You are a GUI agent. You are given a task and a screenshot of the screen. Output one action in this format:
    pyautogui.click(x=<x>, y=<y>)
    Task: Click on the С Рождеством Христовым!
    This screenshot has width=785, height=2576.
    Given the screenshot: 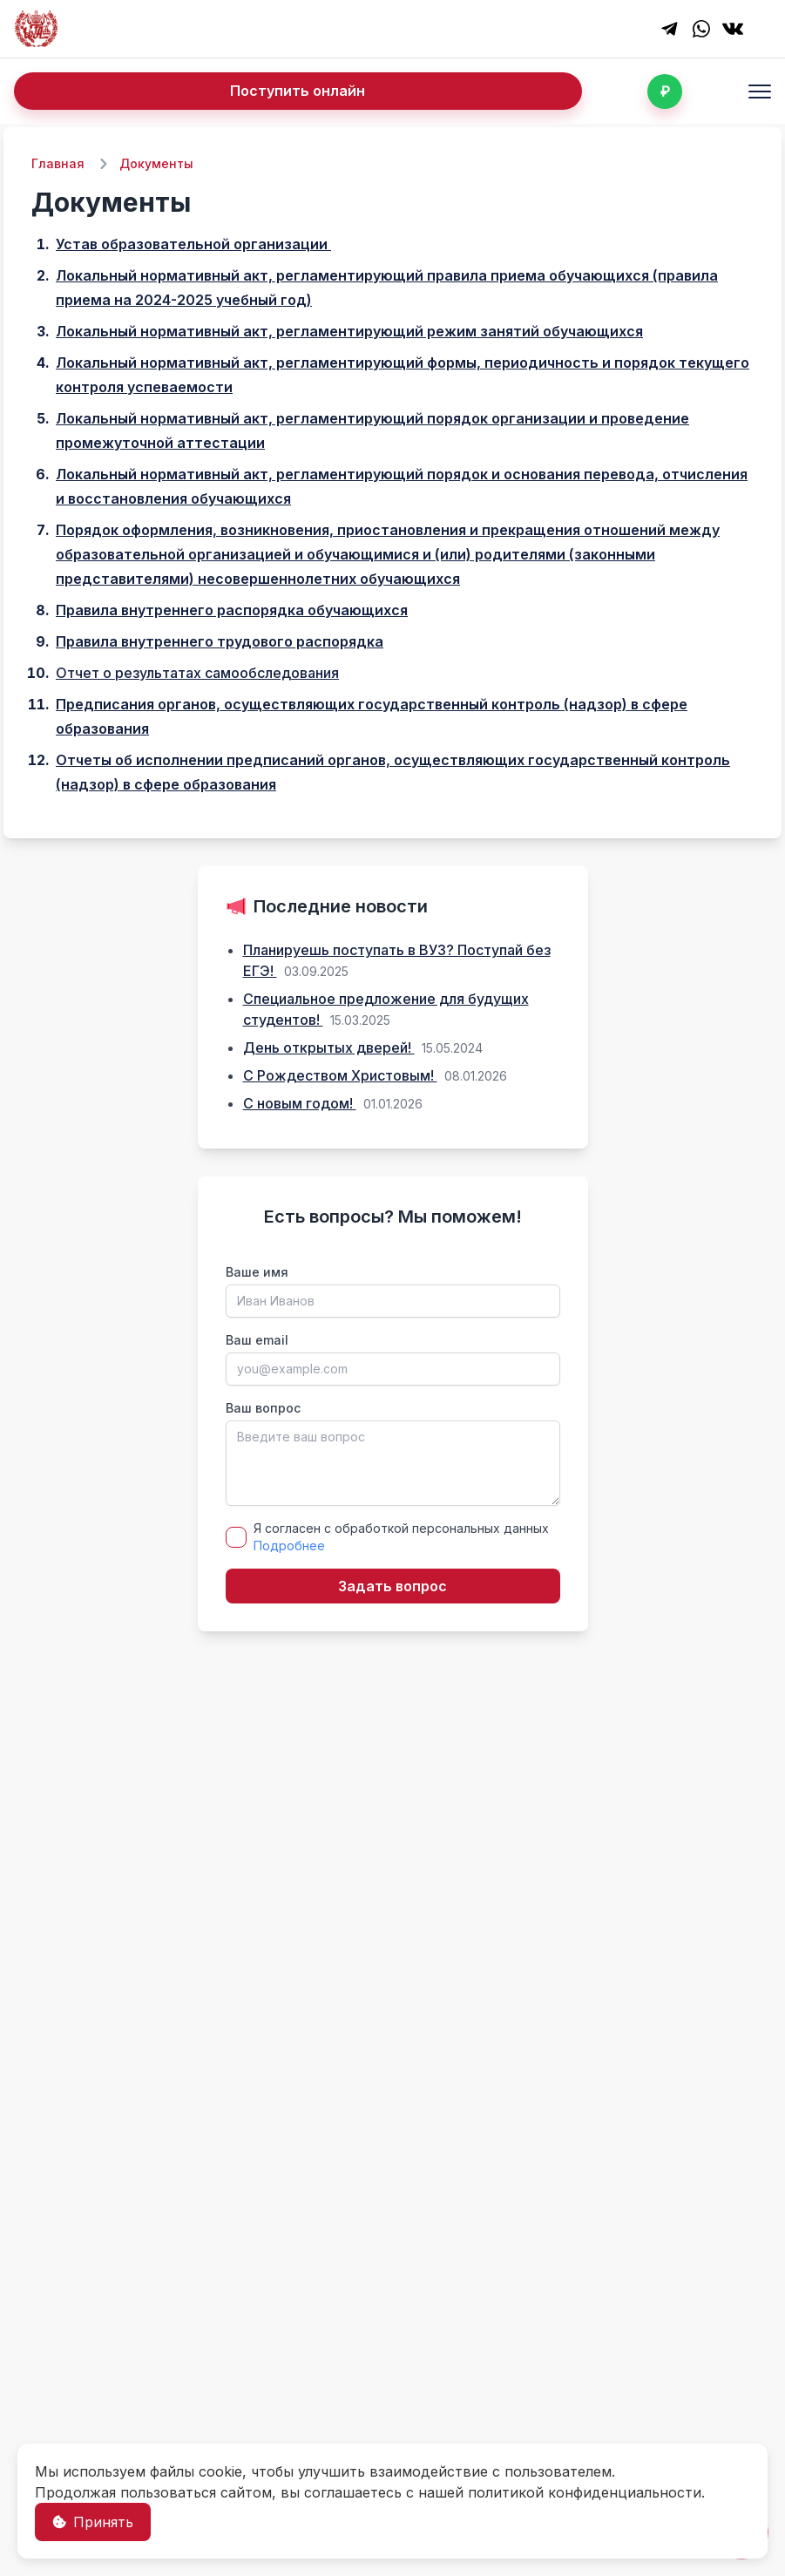 What is the action you would take?
    pyautogui.click(x=340, y=1075)
    